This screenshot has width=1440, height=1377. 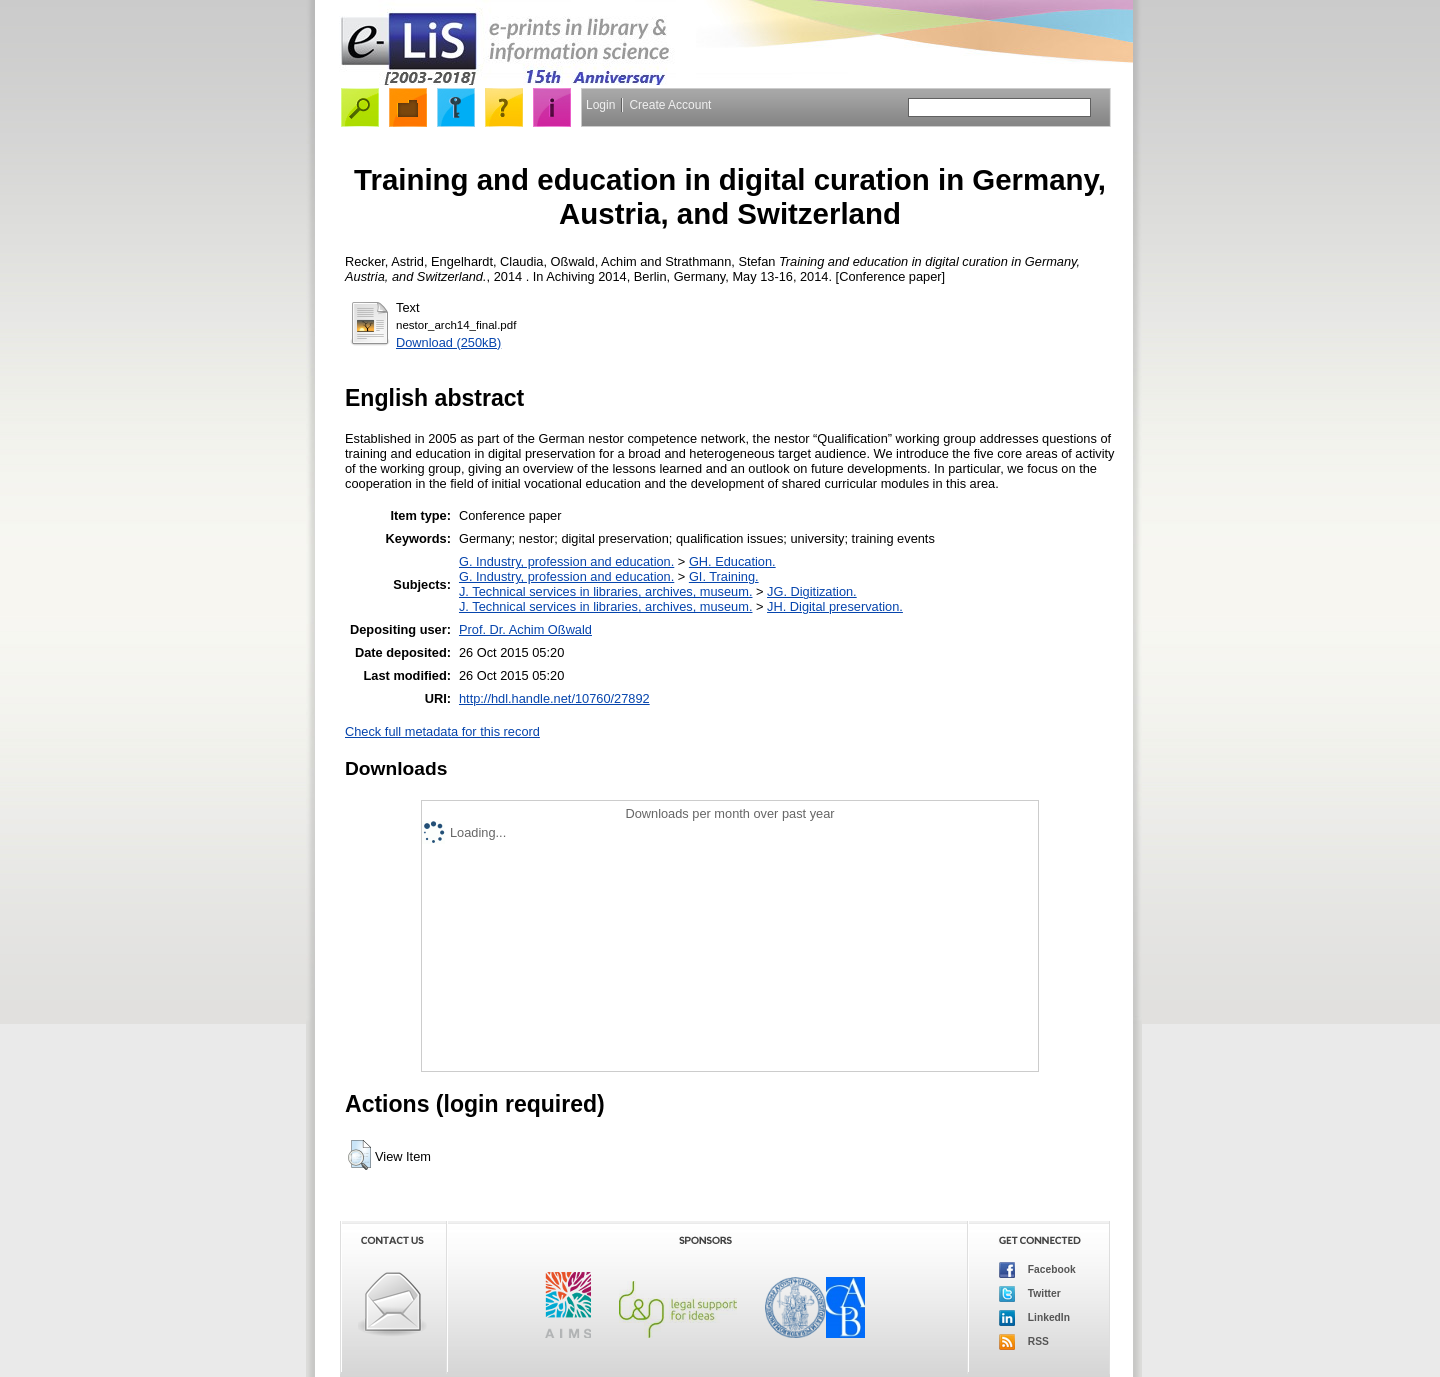 What do you see at coordinates (732, 561) in the screenshot?
I see `GH. Education.` at bounding box center [732, 561].